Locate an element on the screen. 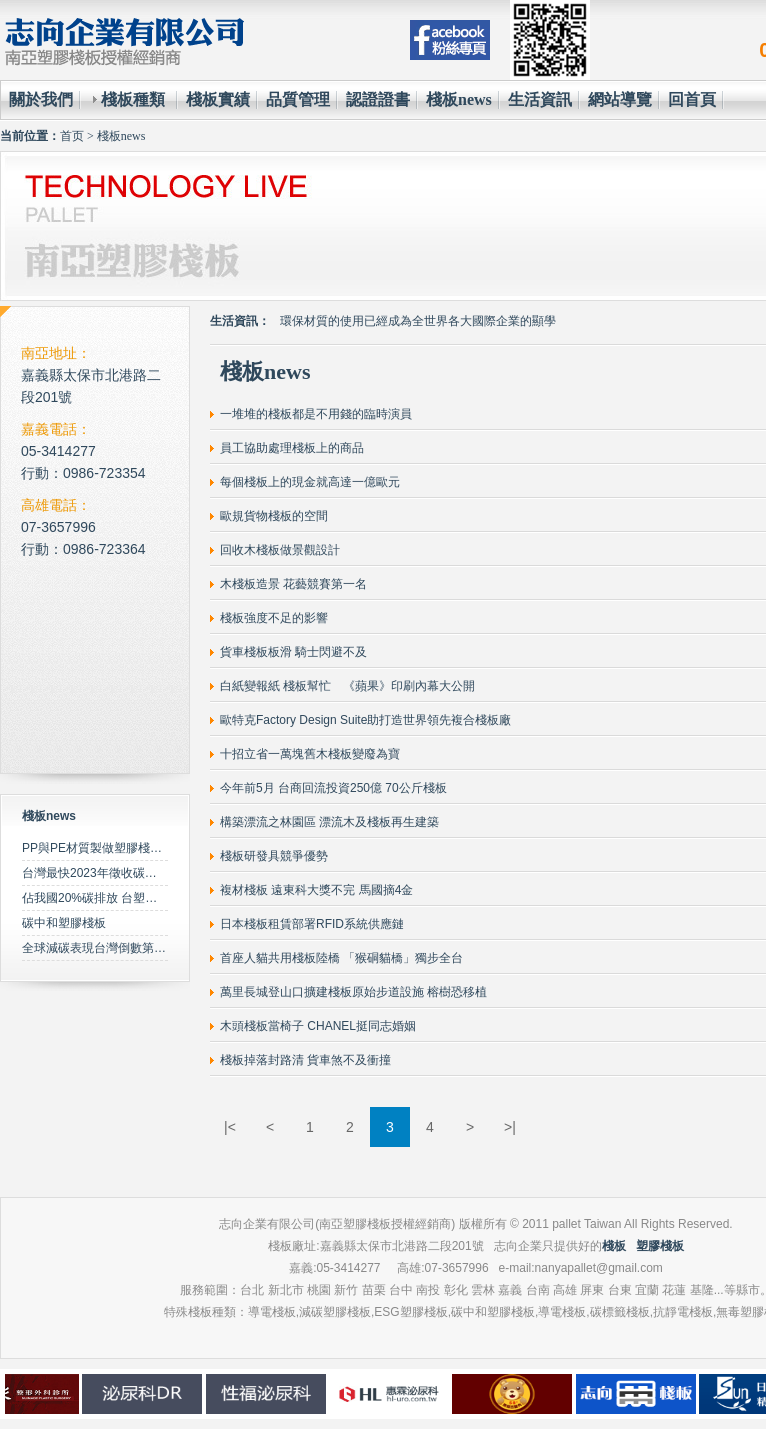 The image size is (766, 1429). 回收木棧板做景觀設計 is located at coordinates (280, 550).